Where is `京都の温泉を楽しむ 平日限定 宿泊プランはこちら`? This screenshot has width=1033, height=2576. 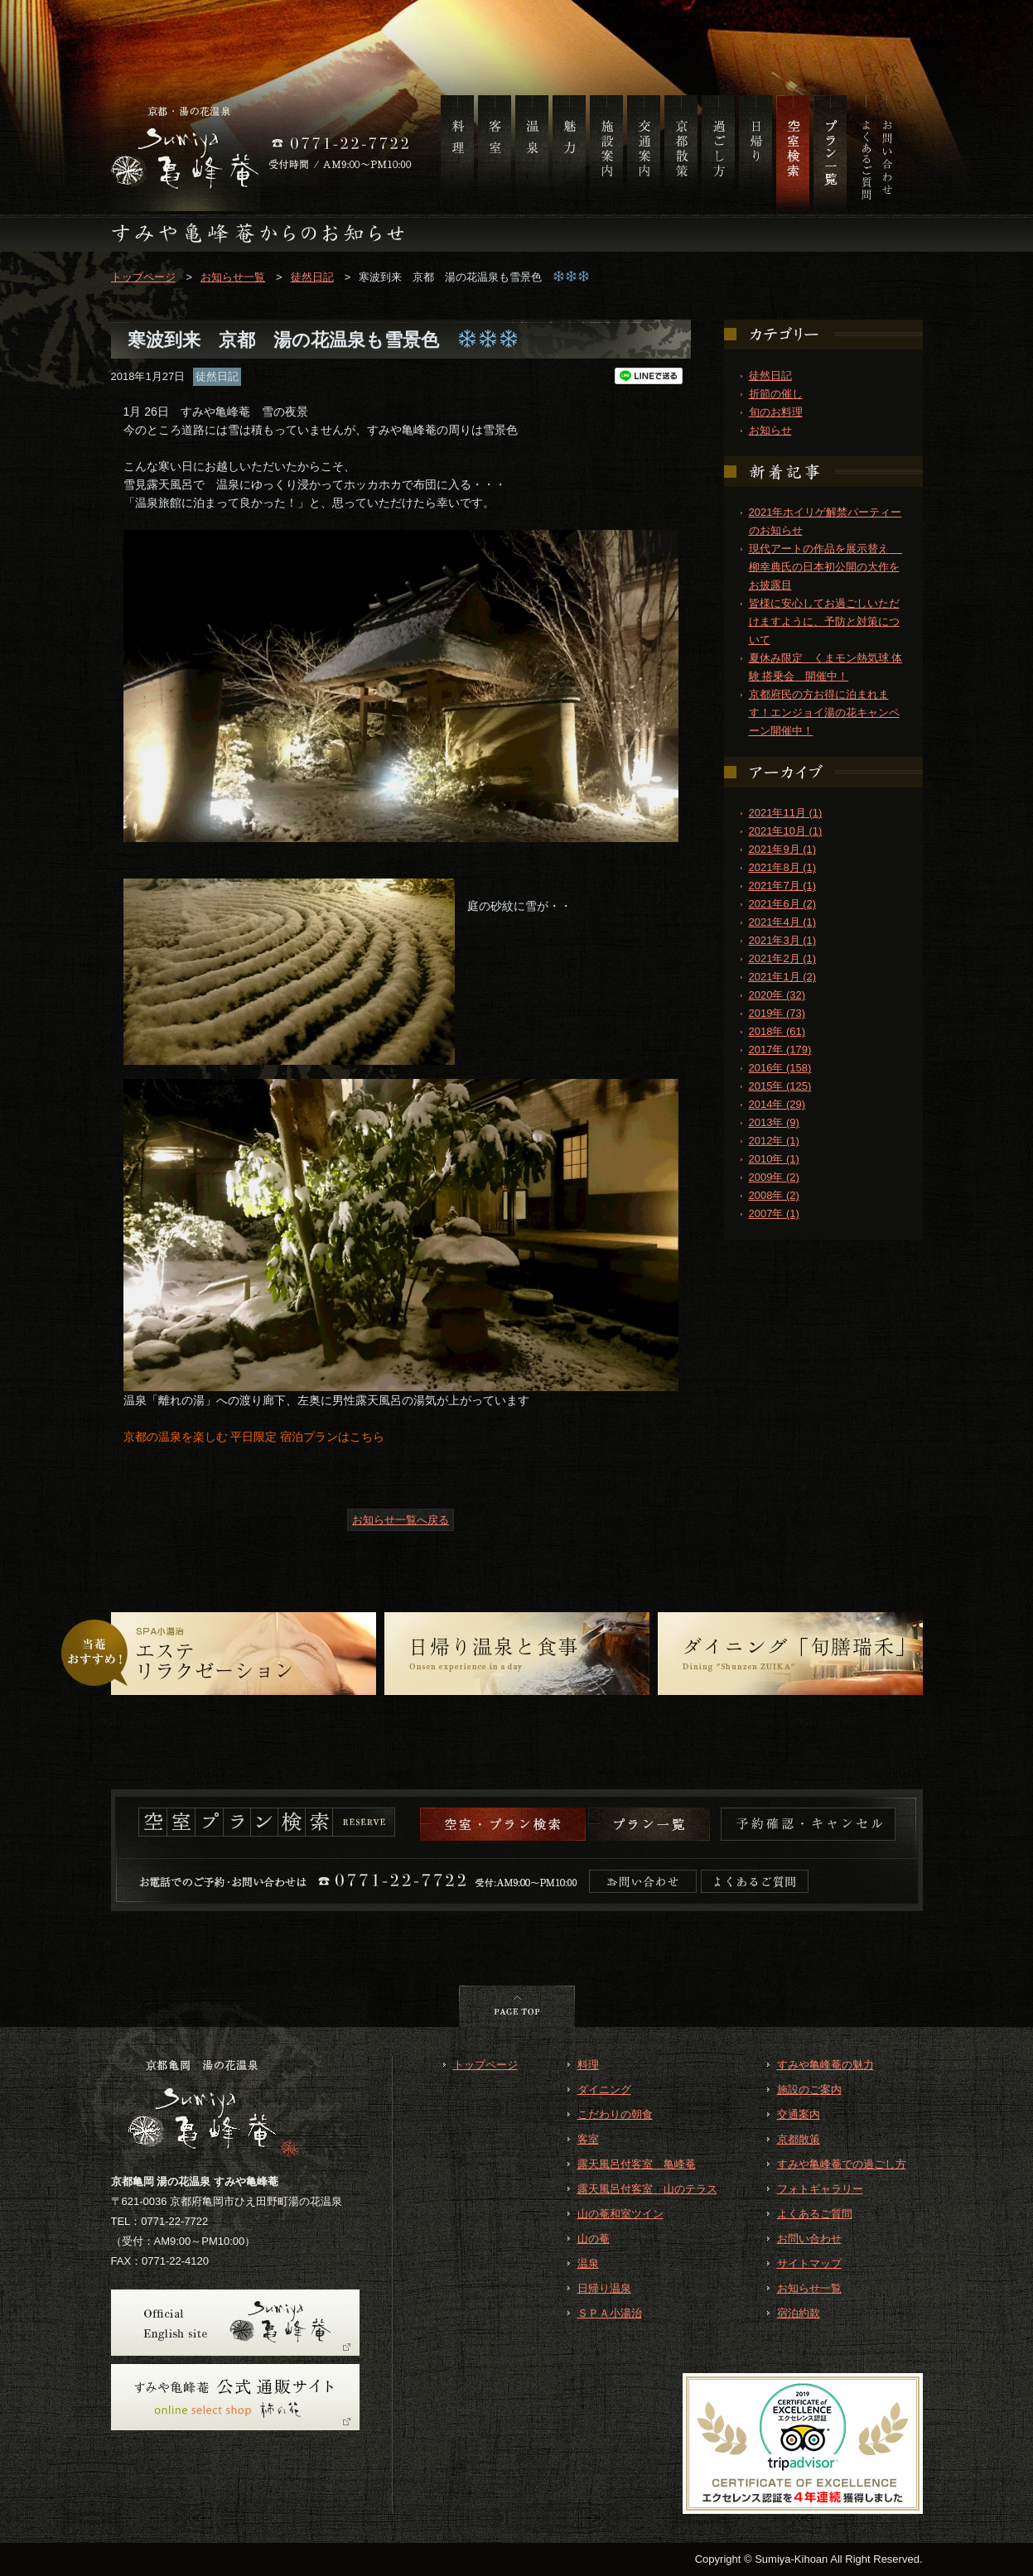 京都の温泉を楽しむ 平日限定 宿泊プランはこちら is located at coordinates (254, 1436).